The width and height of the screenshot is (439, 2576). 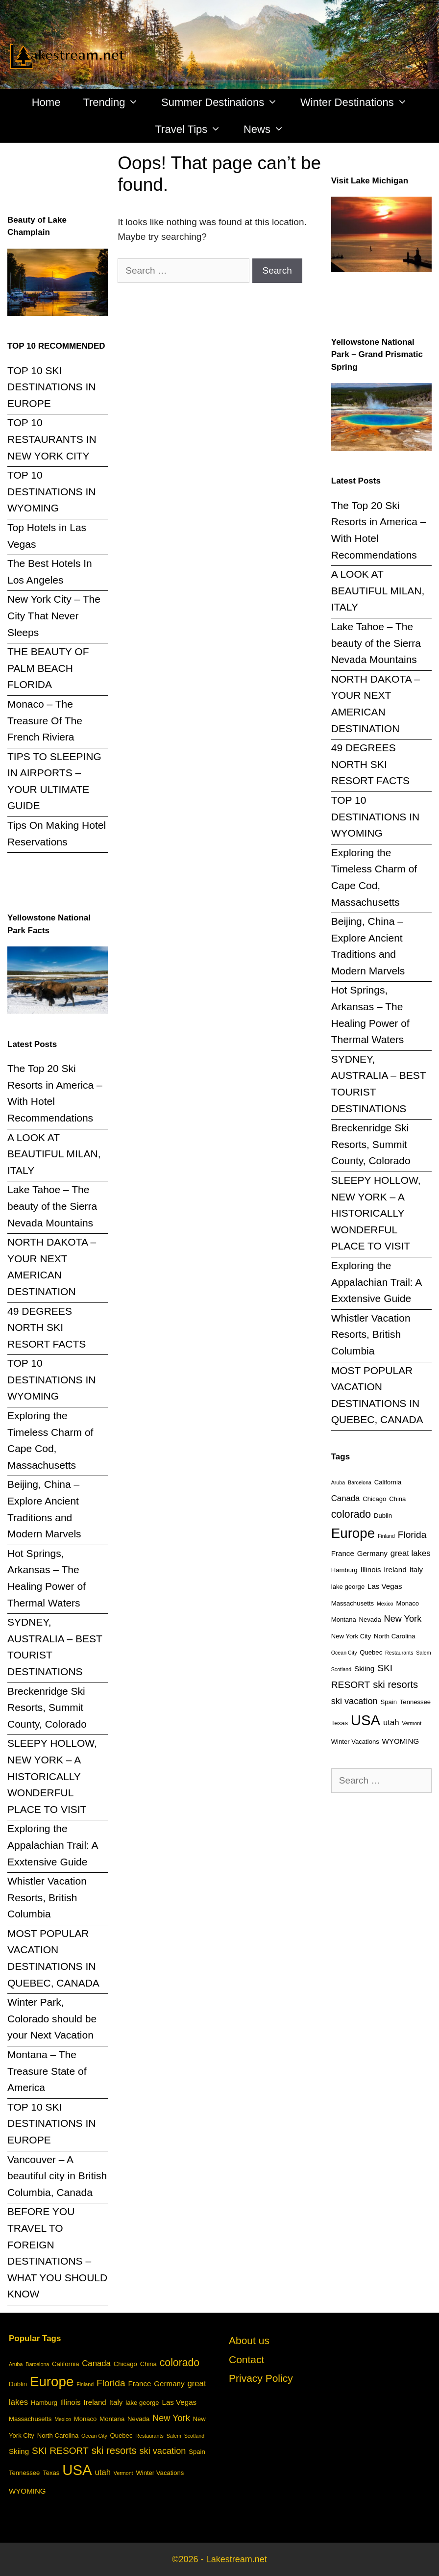 I want to click on SLEEPY HOLLOW, NEW YORK – A HISTORICALLY WONDERFUL PLACE TO VISIT, so click(x=52, y=1775).